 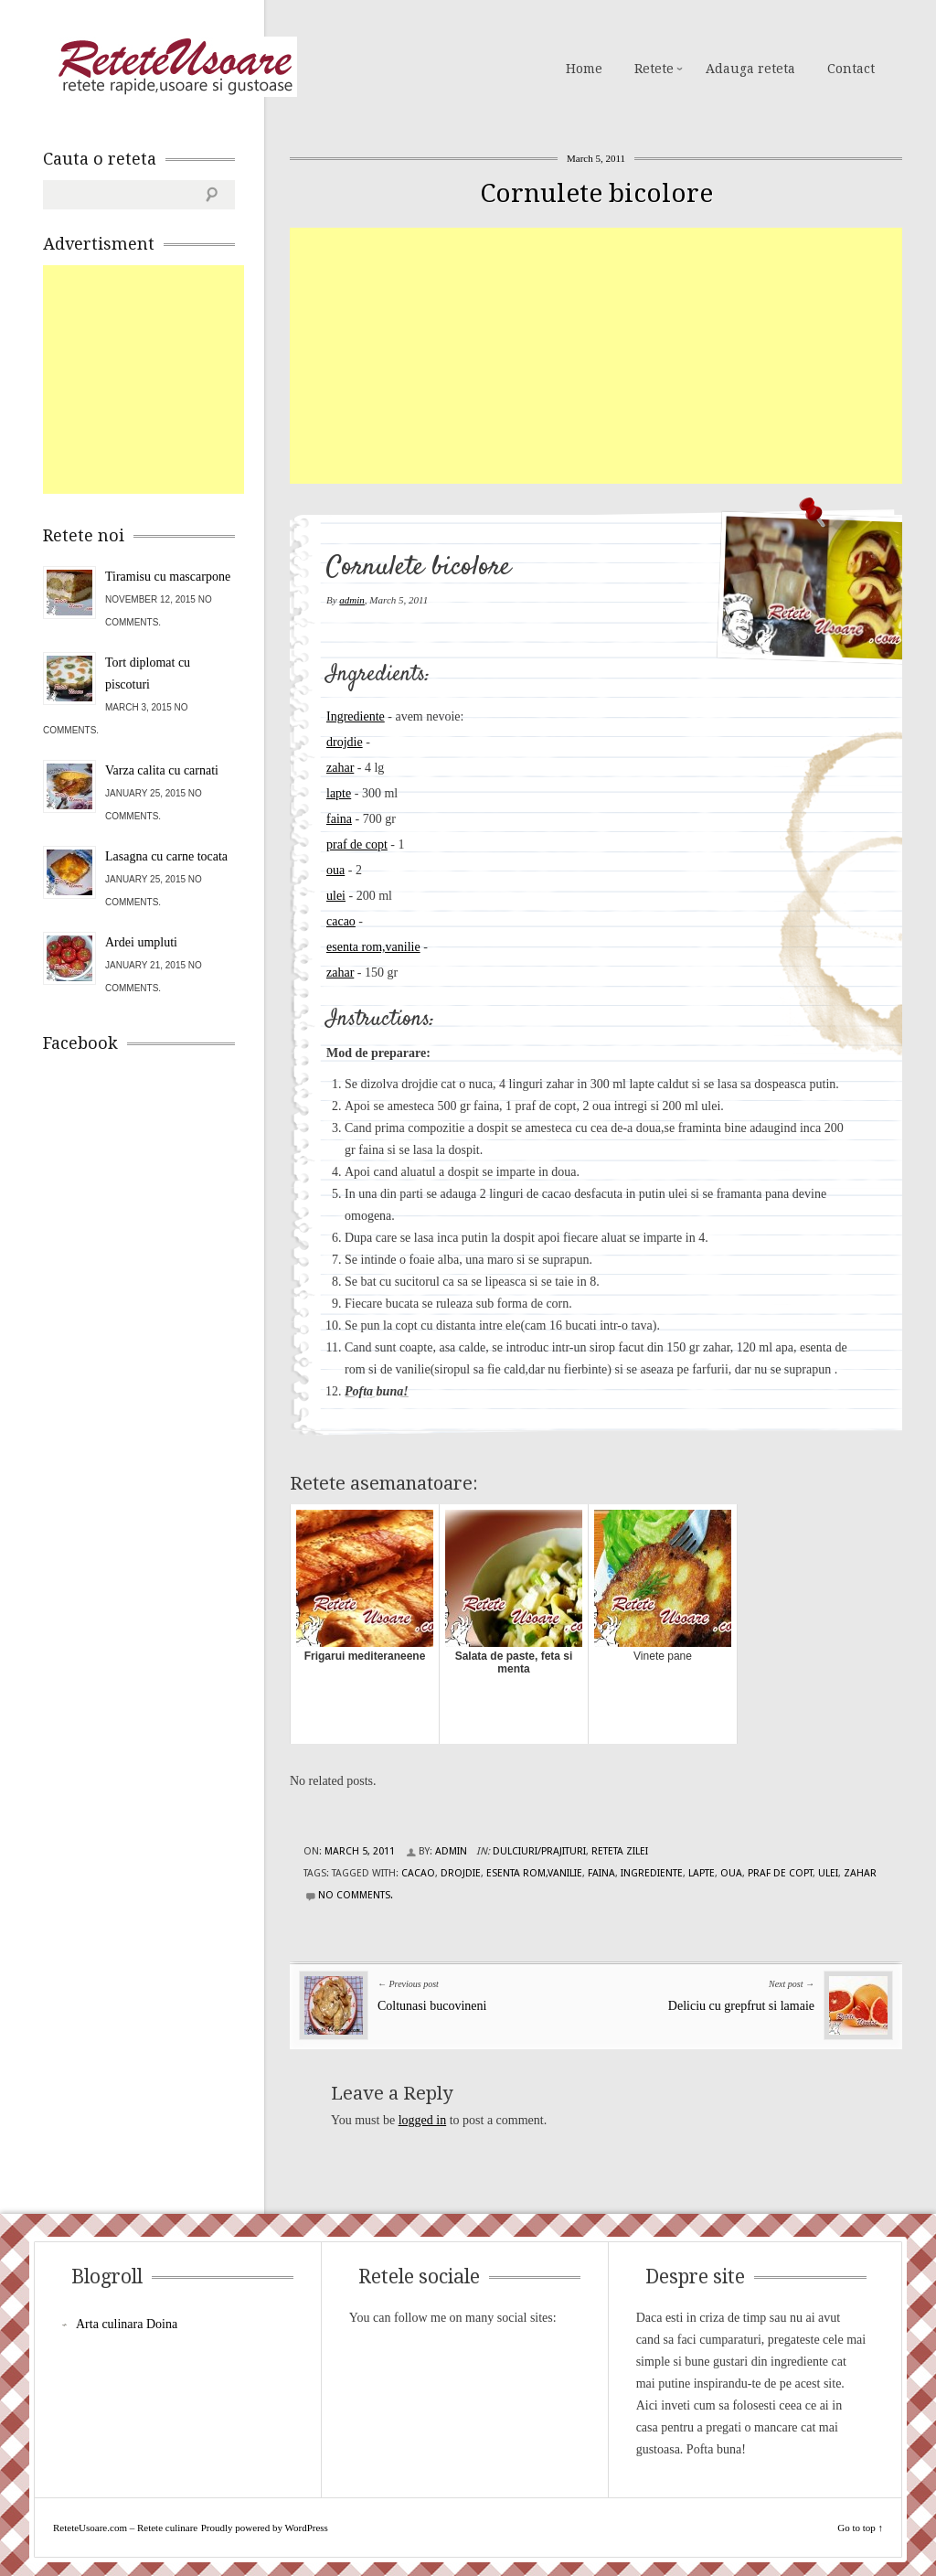 What do you see at coordinates (355, 716) in the screenshot?
I see `Ingrediente` at bounding box center [355, 716].